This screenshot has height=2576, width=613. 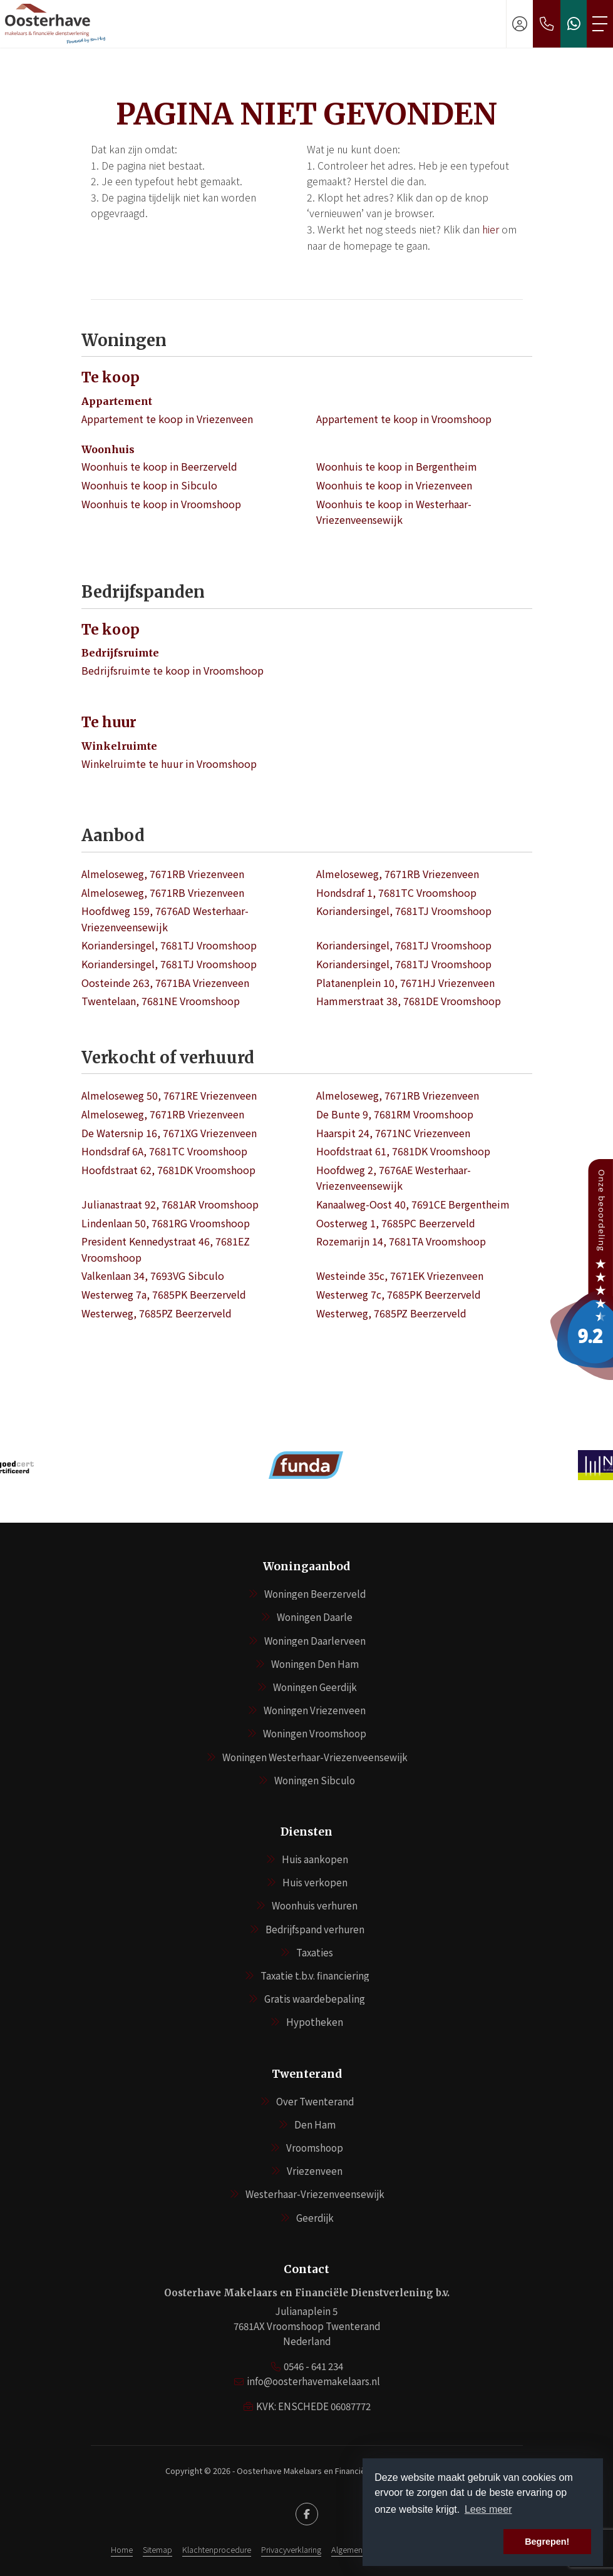 What do you see at coordinates (159, 466) in the screenshot?
I see `Woonhuis te koop in Beerzerveld` at bounding box center [159, 466].